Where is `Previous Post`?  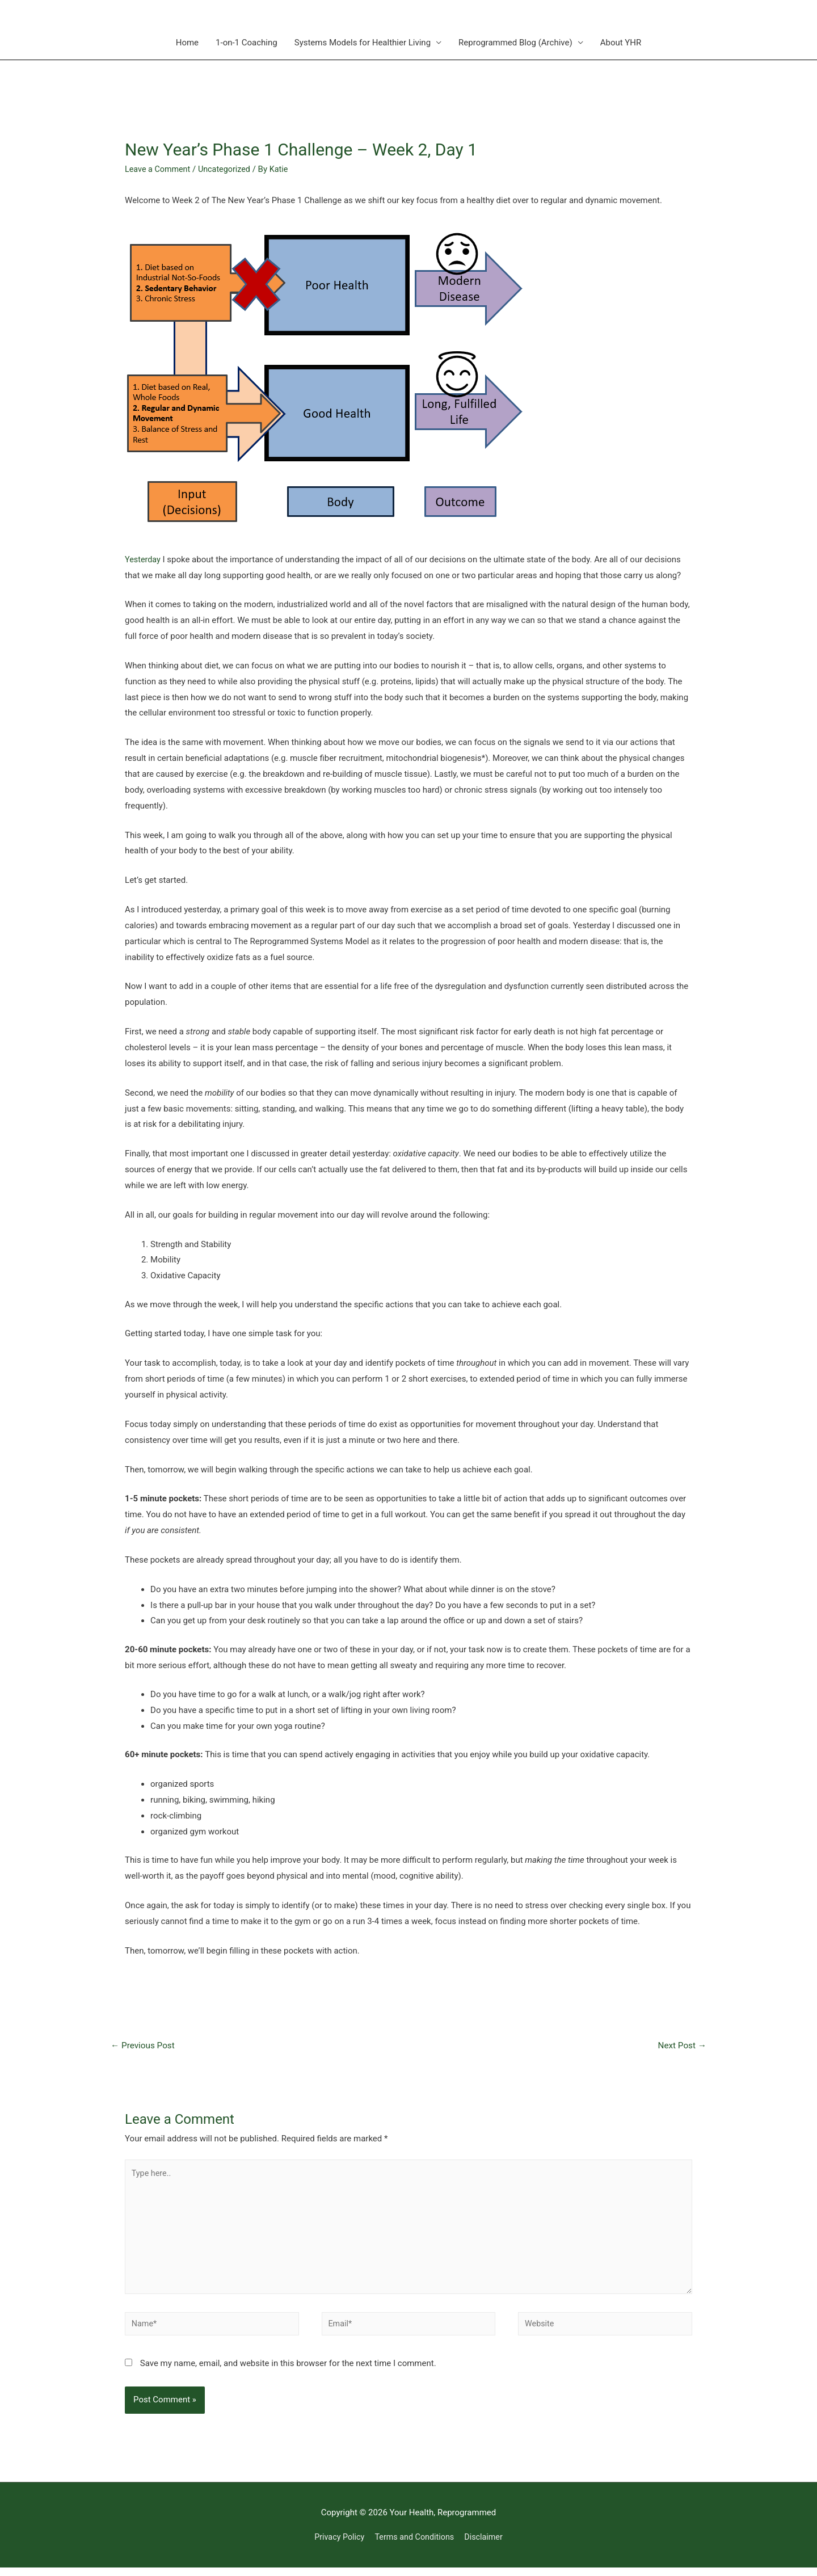 Previous Post is located at coordinates (144, 2045).